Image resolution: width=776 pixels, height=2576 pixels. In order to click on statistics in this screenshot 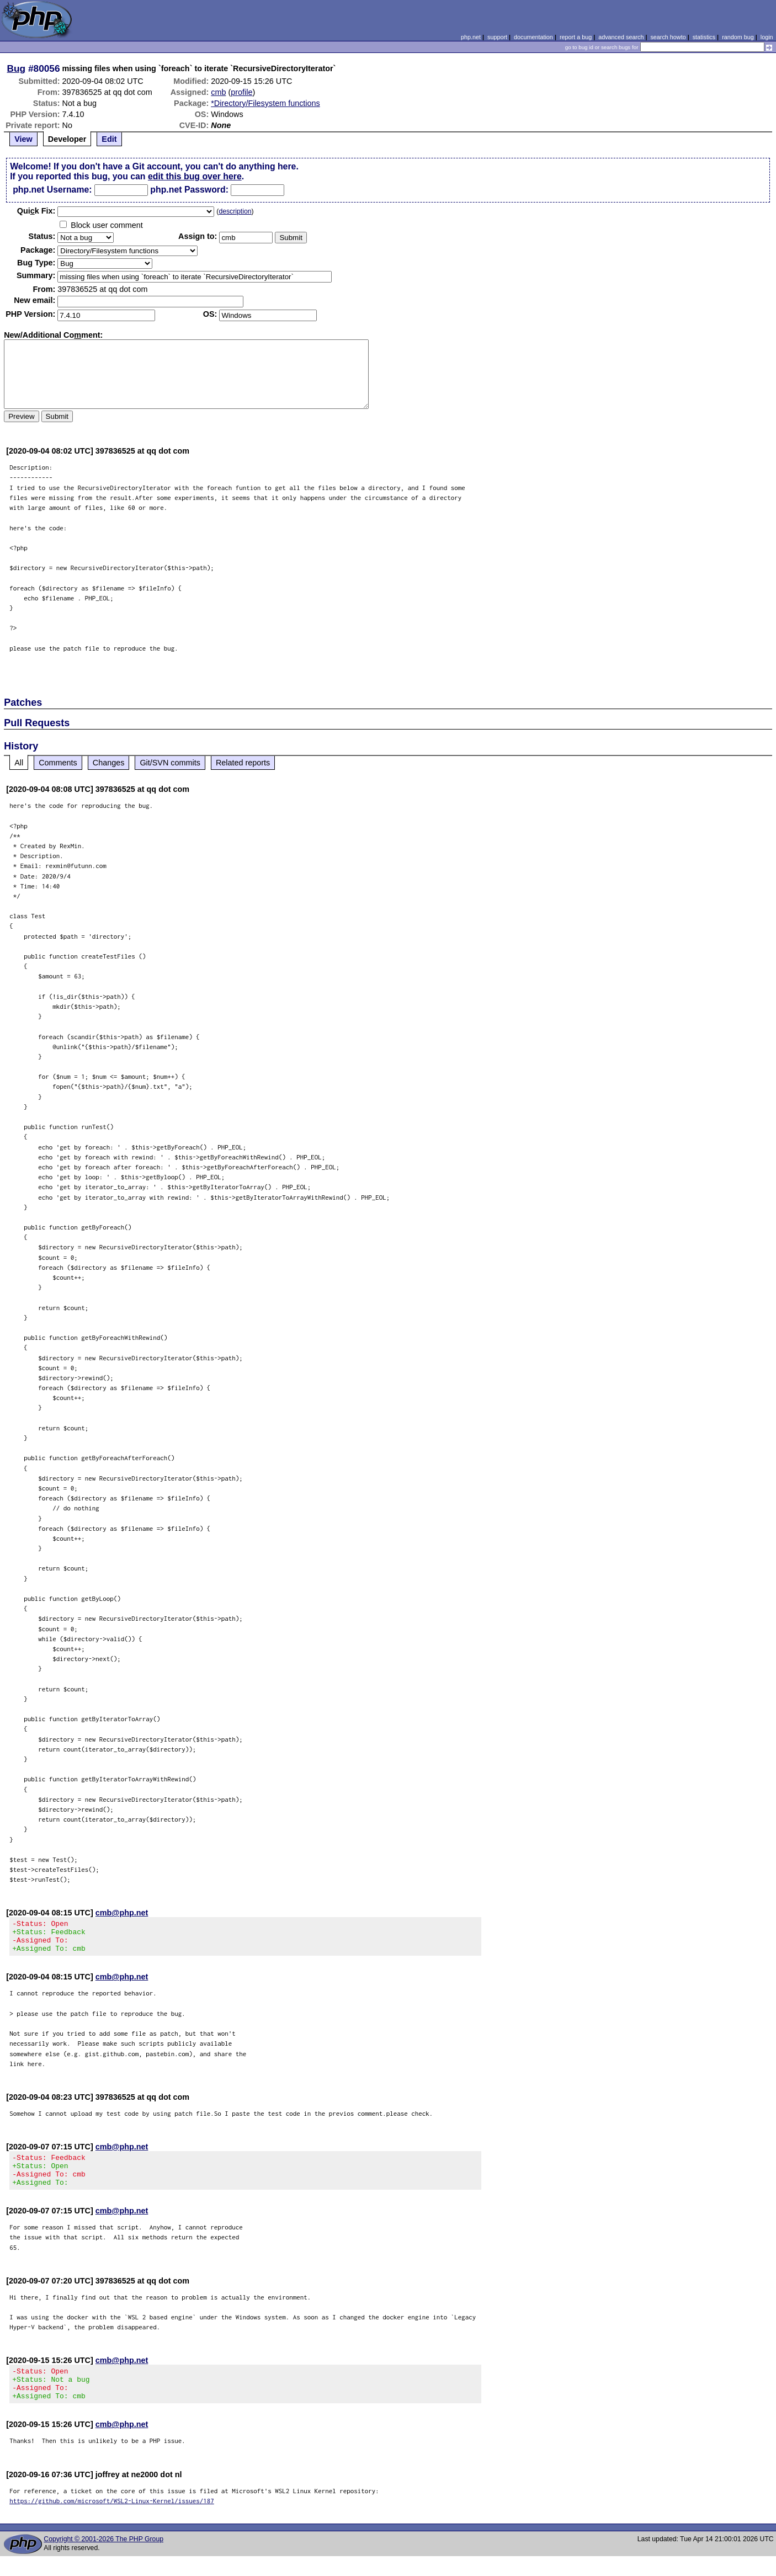, I will do `click(704, 37)`.